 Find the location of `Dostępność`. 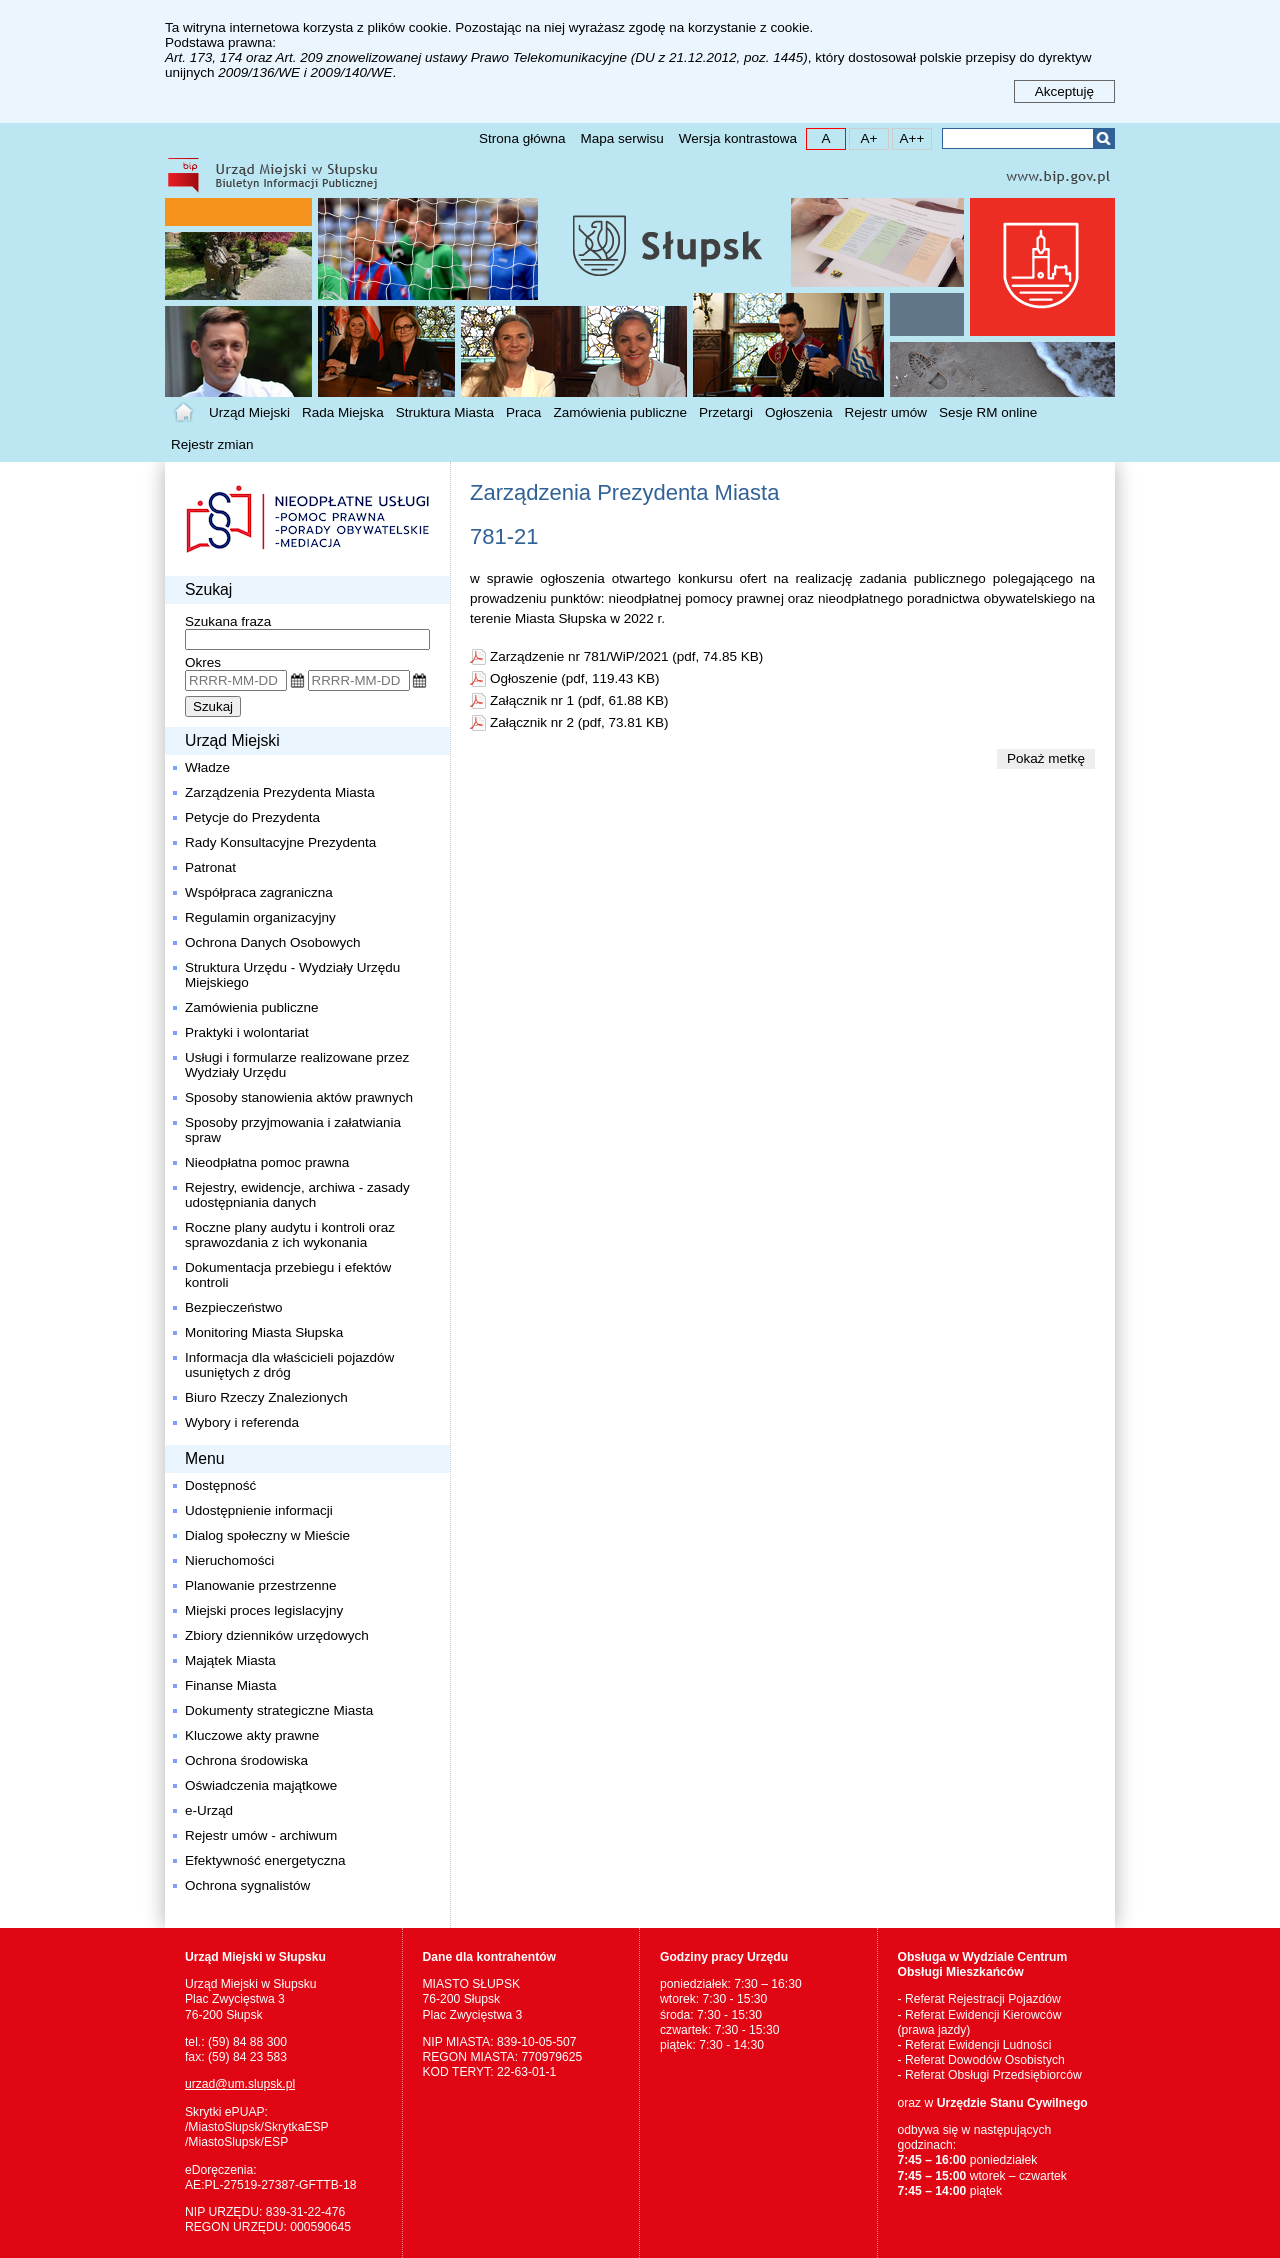

Dostępność is located at coordinates (220, 1485).